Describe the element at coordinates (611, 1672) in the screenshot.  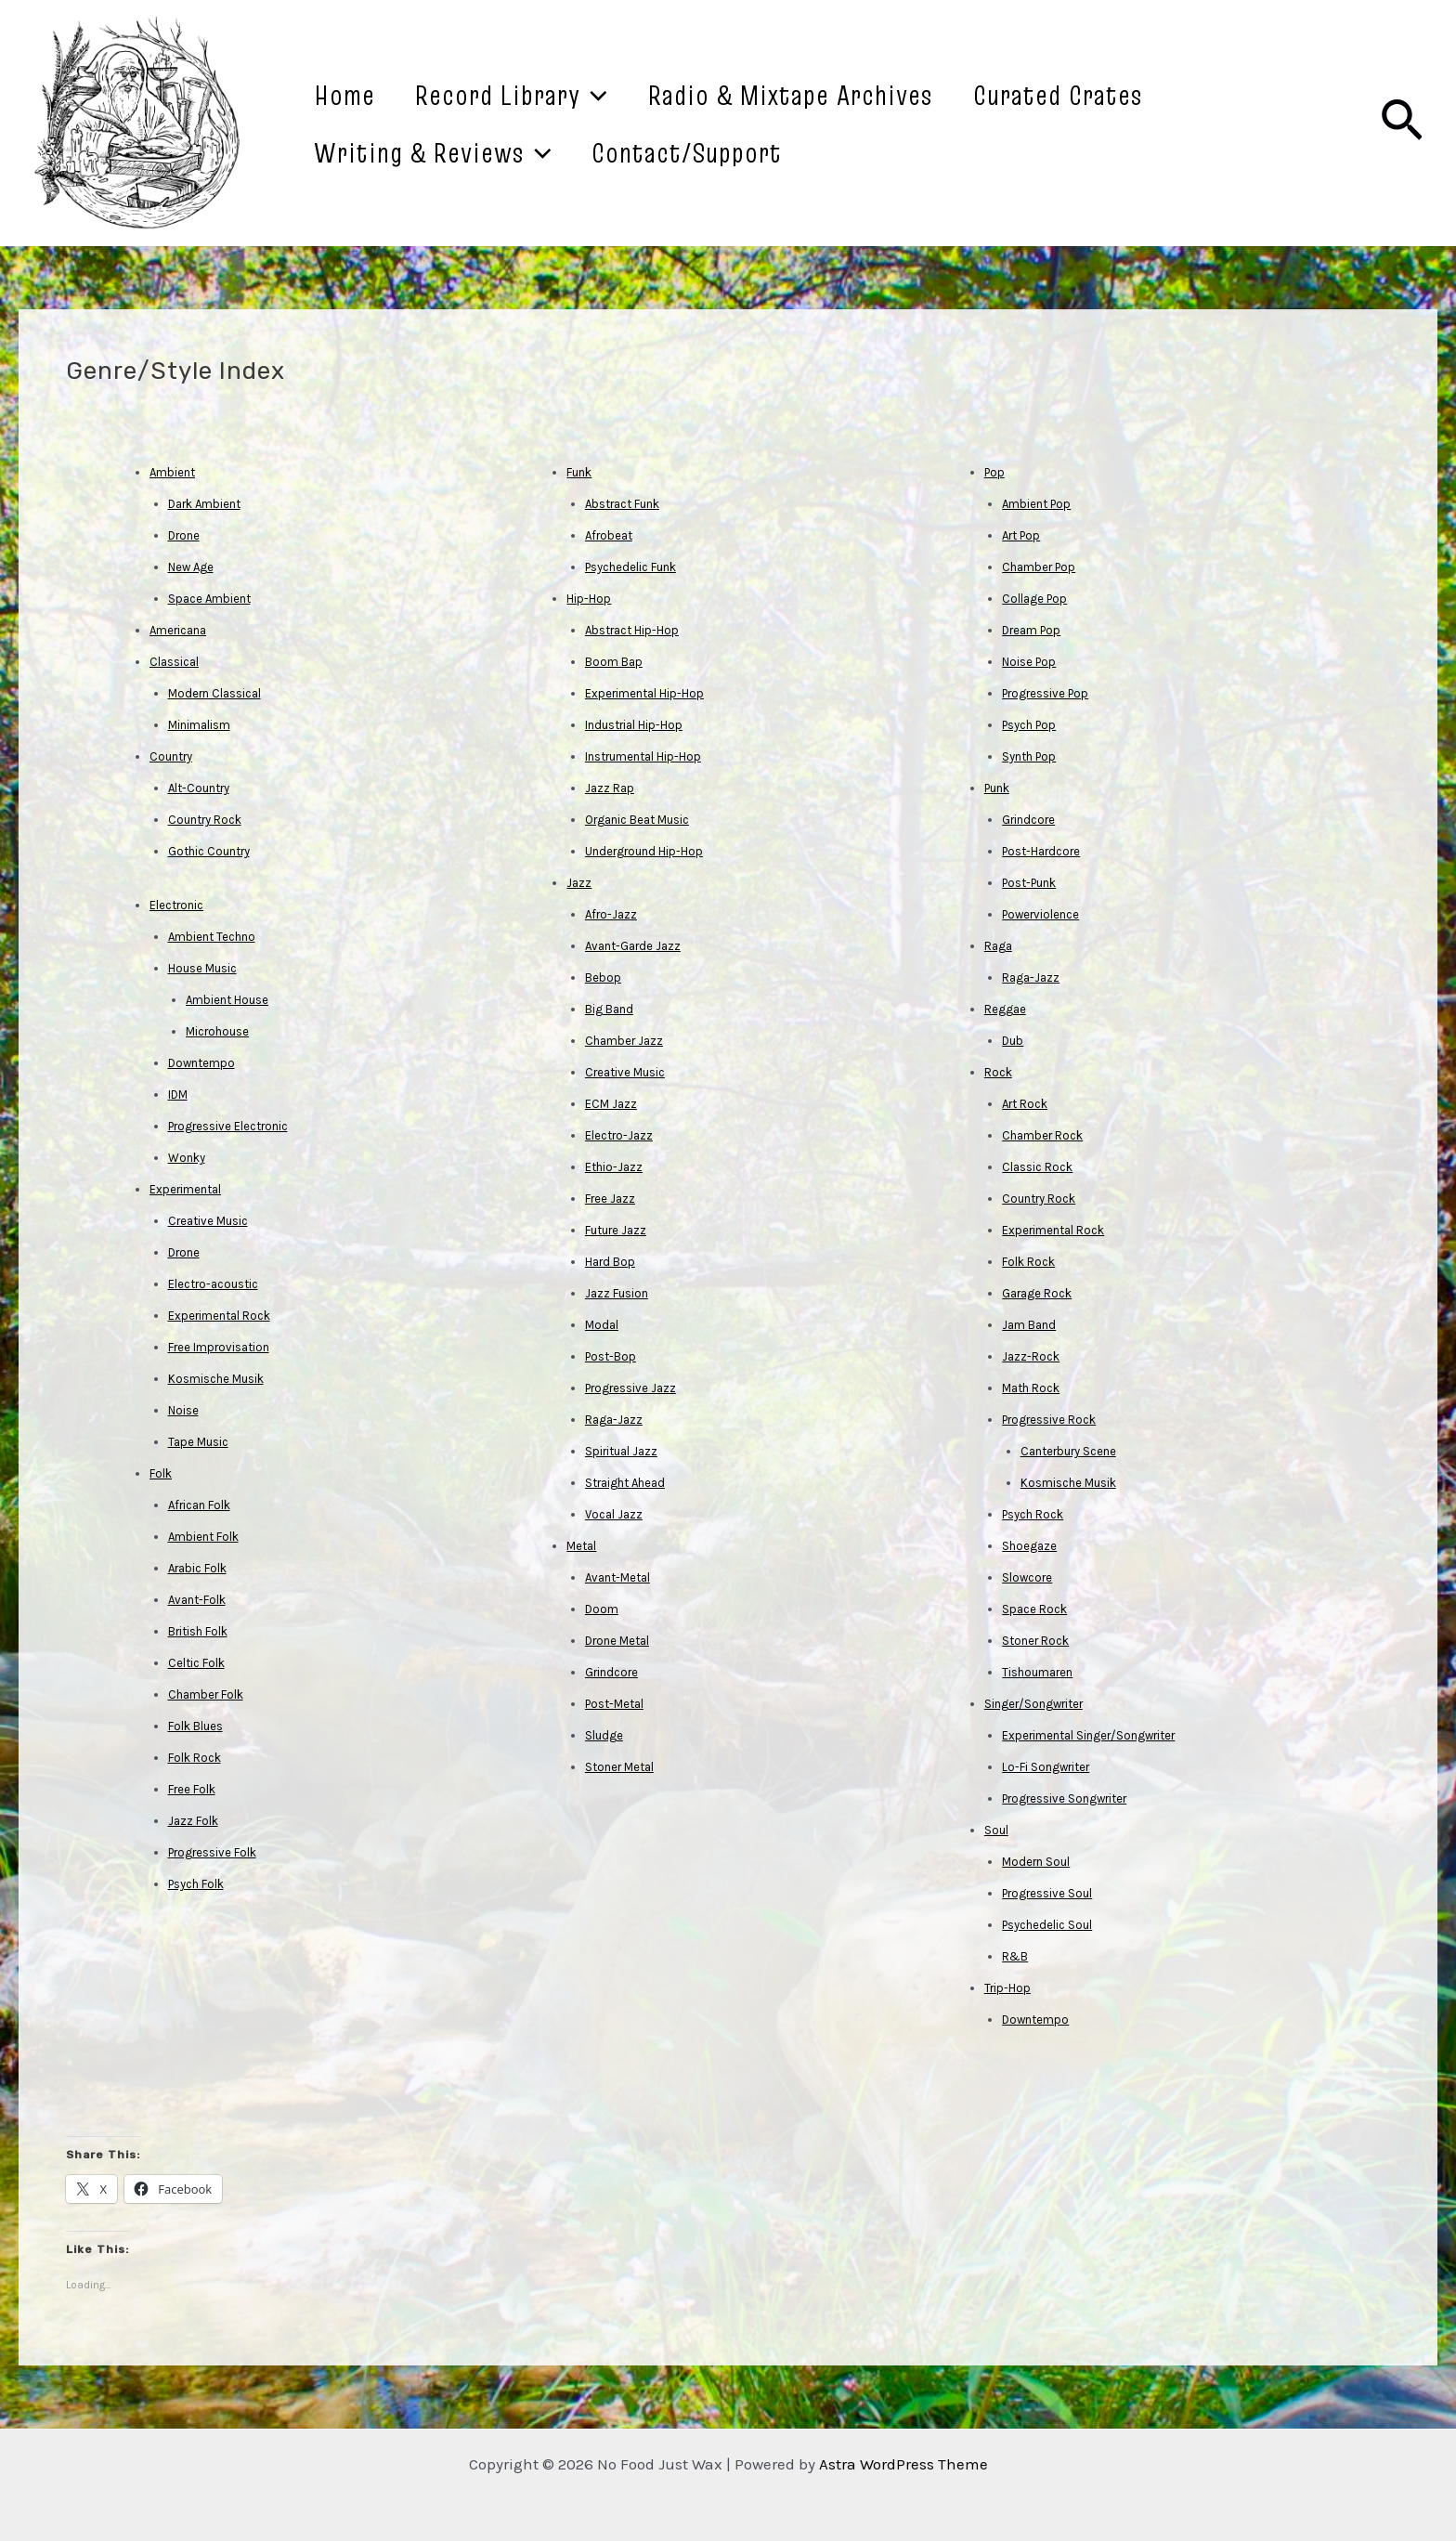
I see `Grindcore` at that location.